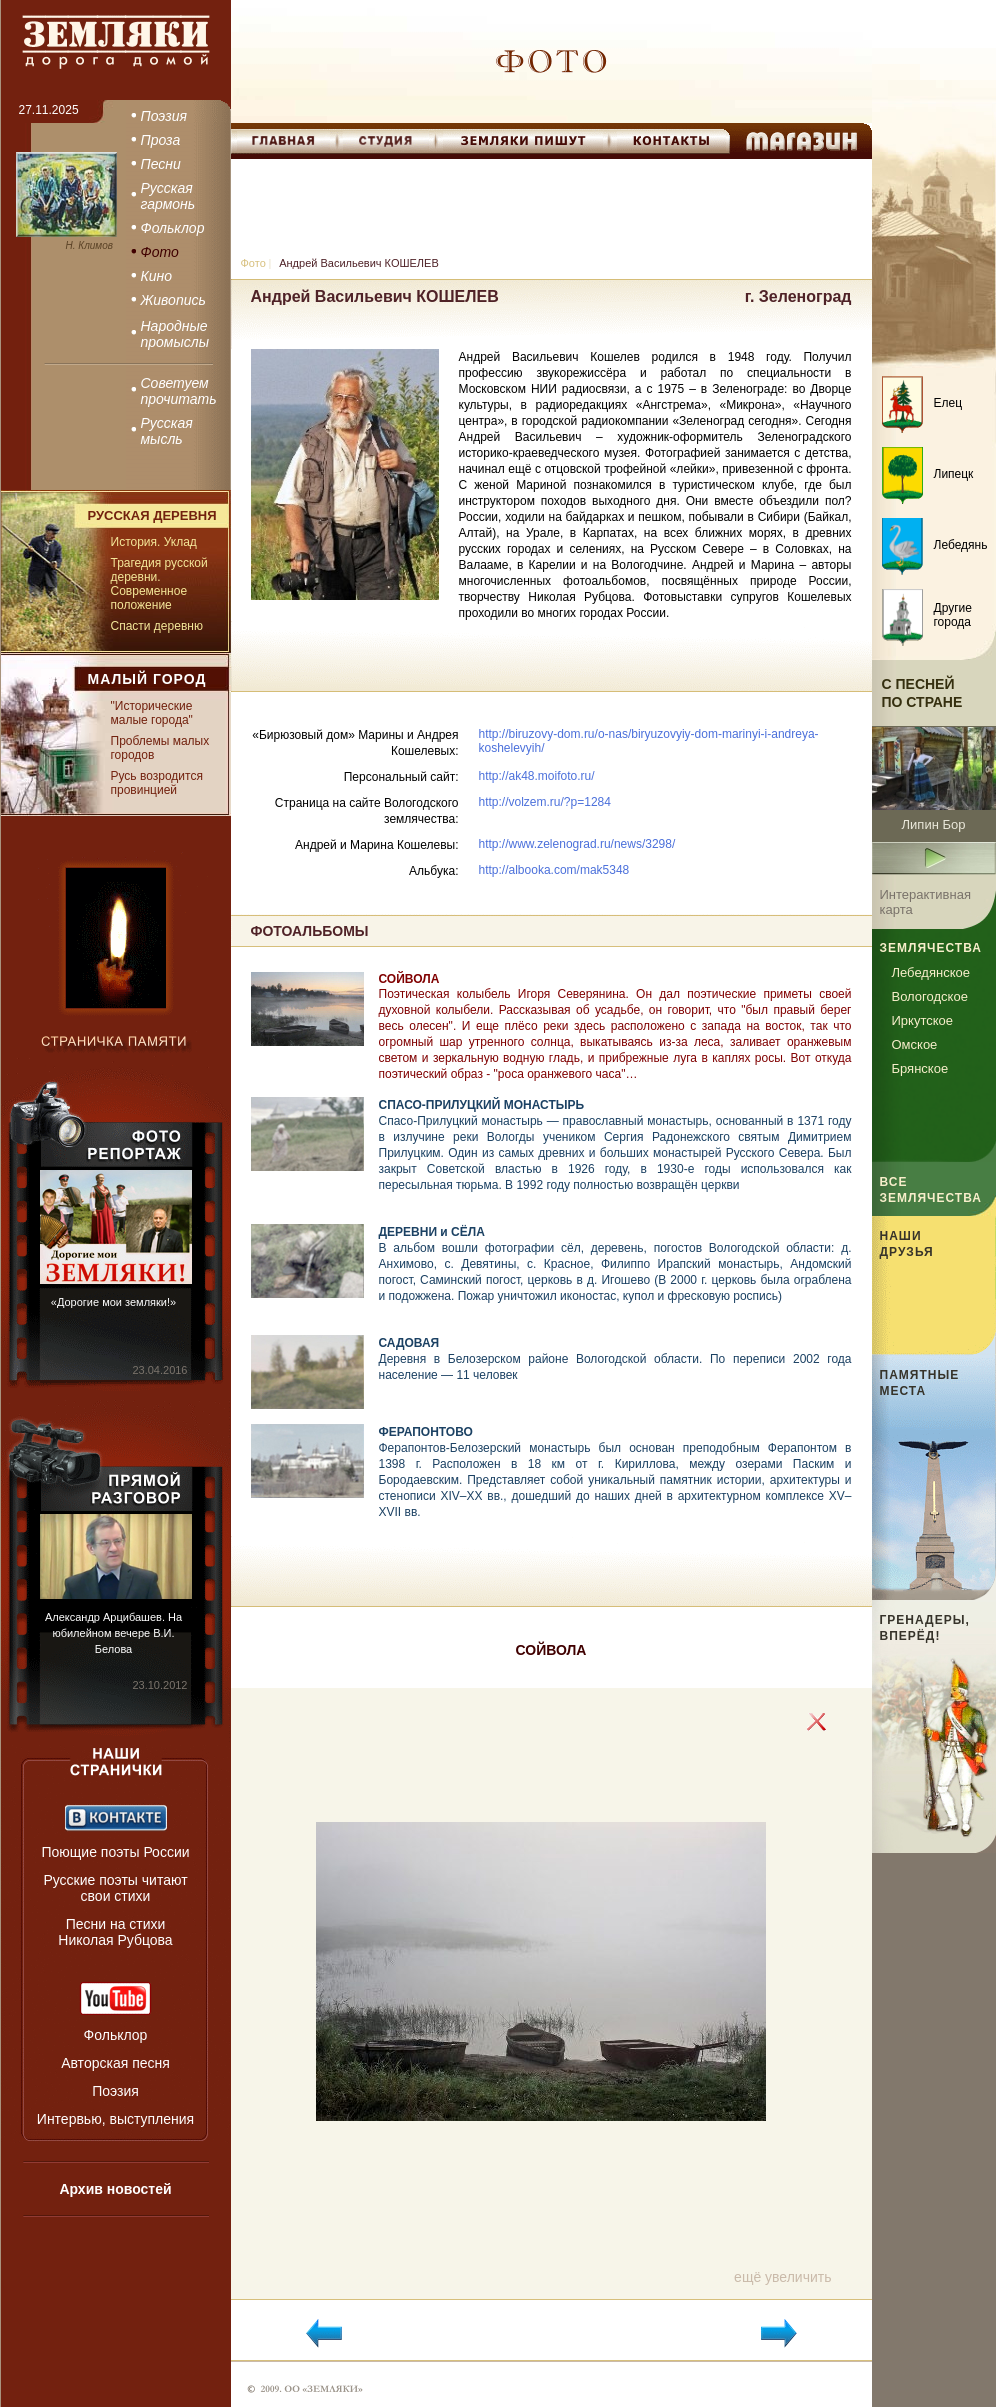  I want to click on Омское, so click(915, 1044).